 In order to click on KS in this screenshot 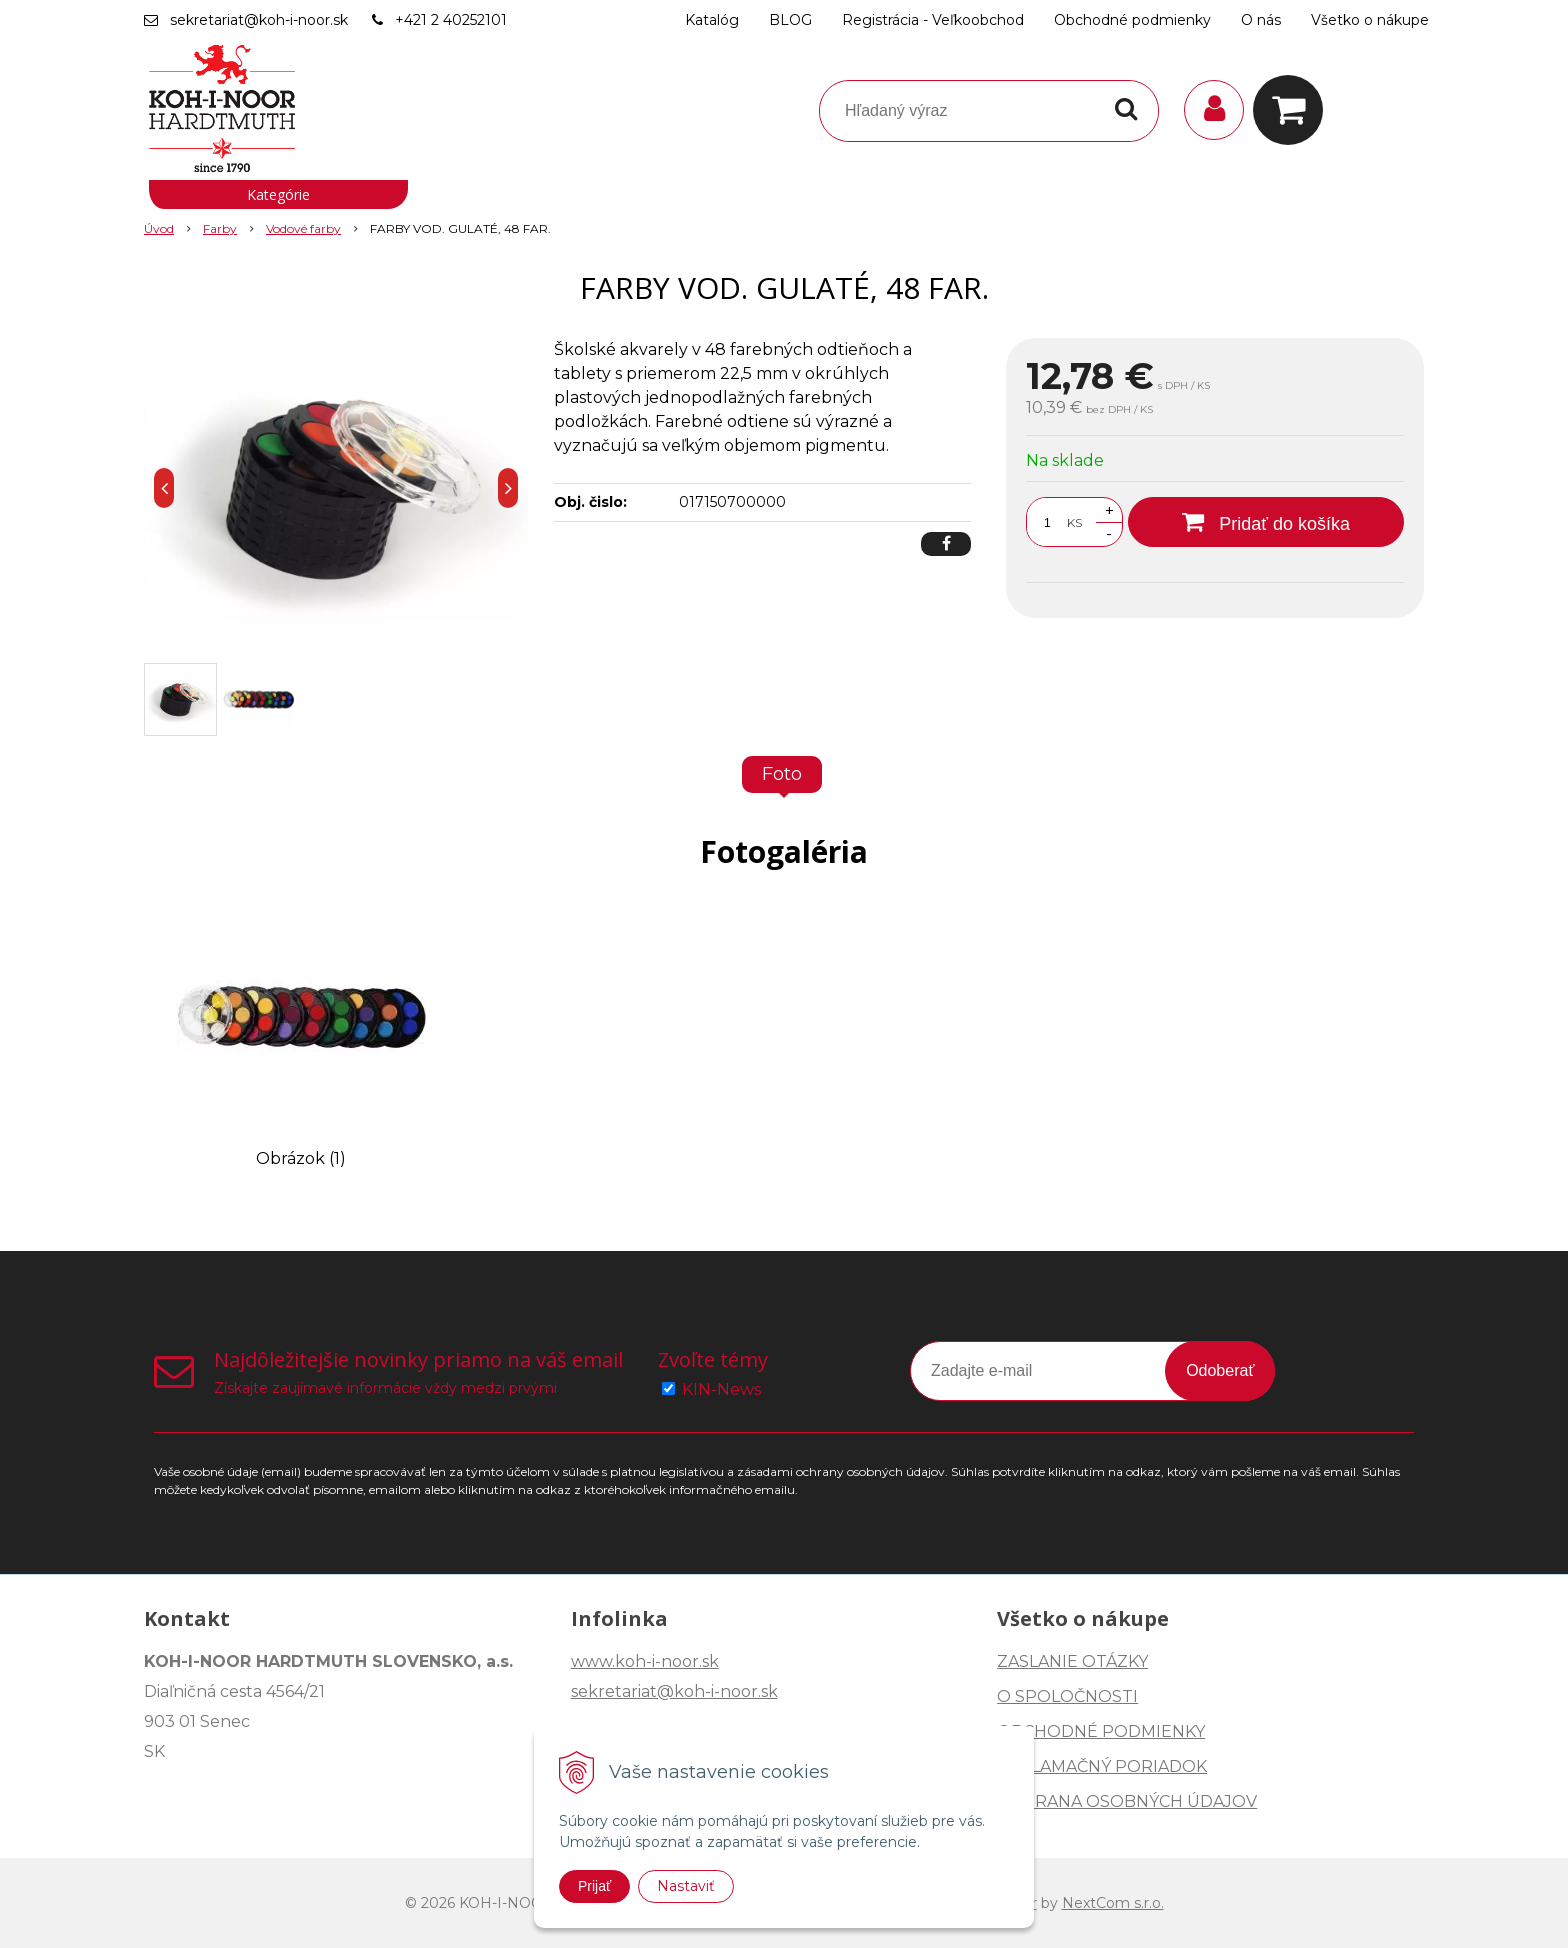, I will do `click(1074, 522)`.